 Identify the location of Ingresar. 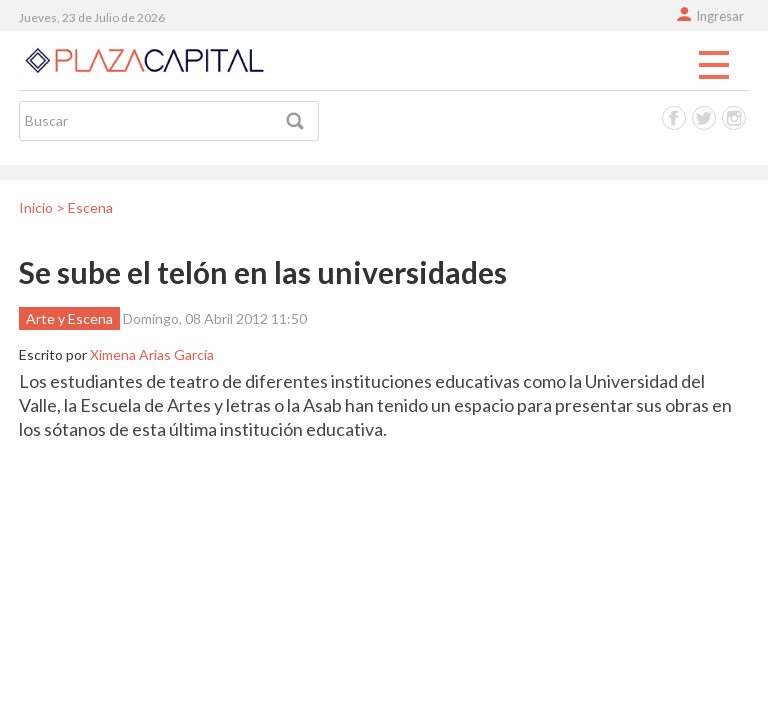
(720, 16).